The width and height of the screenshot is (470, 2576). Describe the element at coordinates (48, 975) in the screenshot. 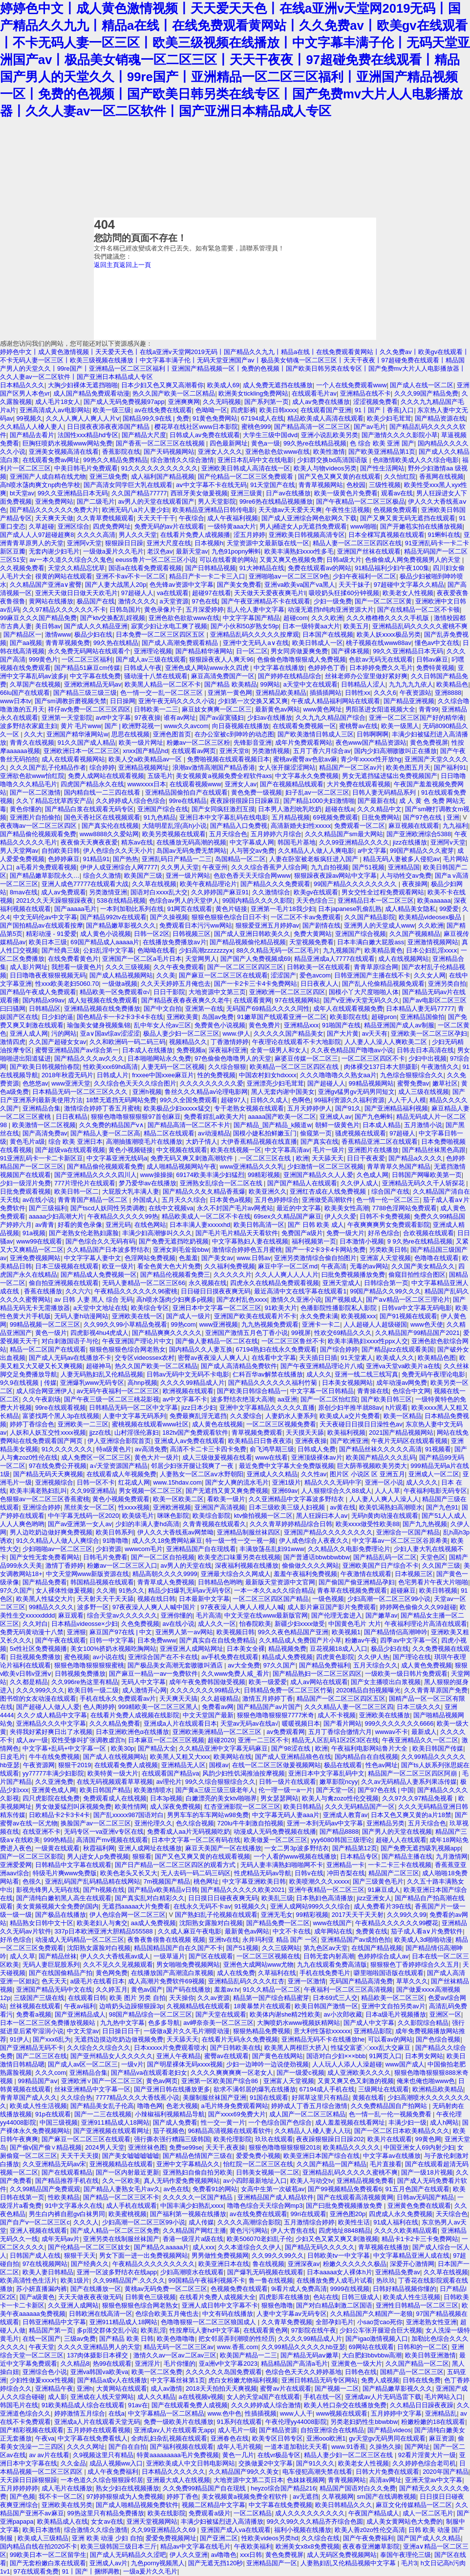

I see `日日噜噜夜夜狠狠视频无码` at that location.